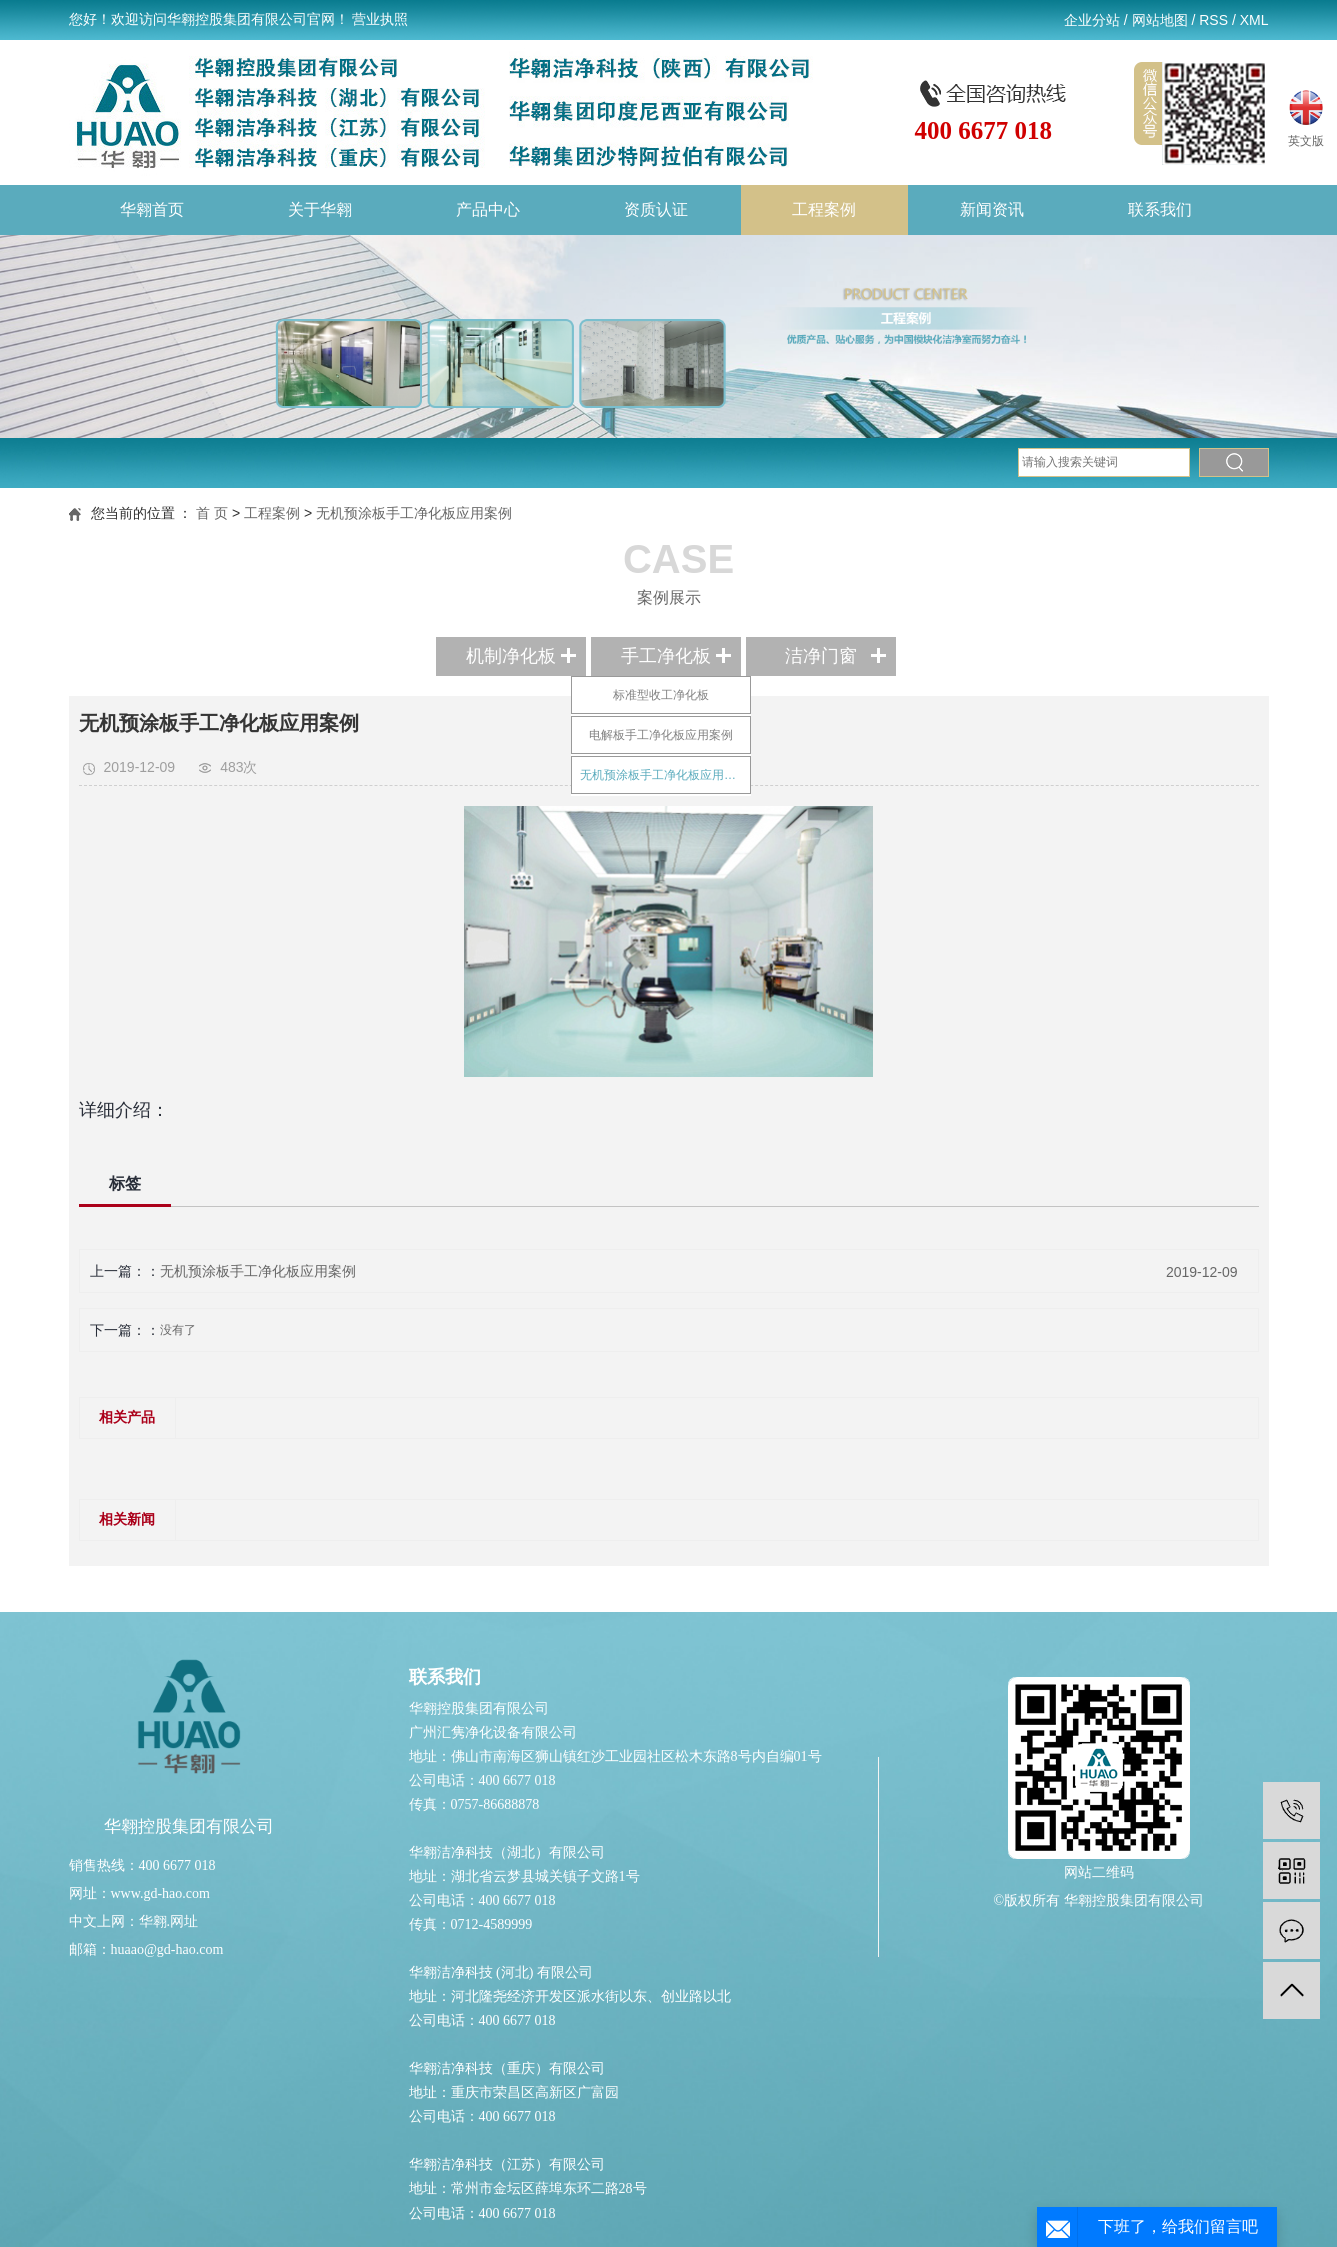  Describe the element at coordinates (666, 656) in the screenshot. I see `手工净化板` at that location.